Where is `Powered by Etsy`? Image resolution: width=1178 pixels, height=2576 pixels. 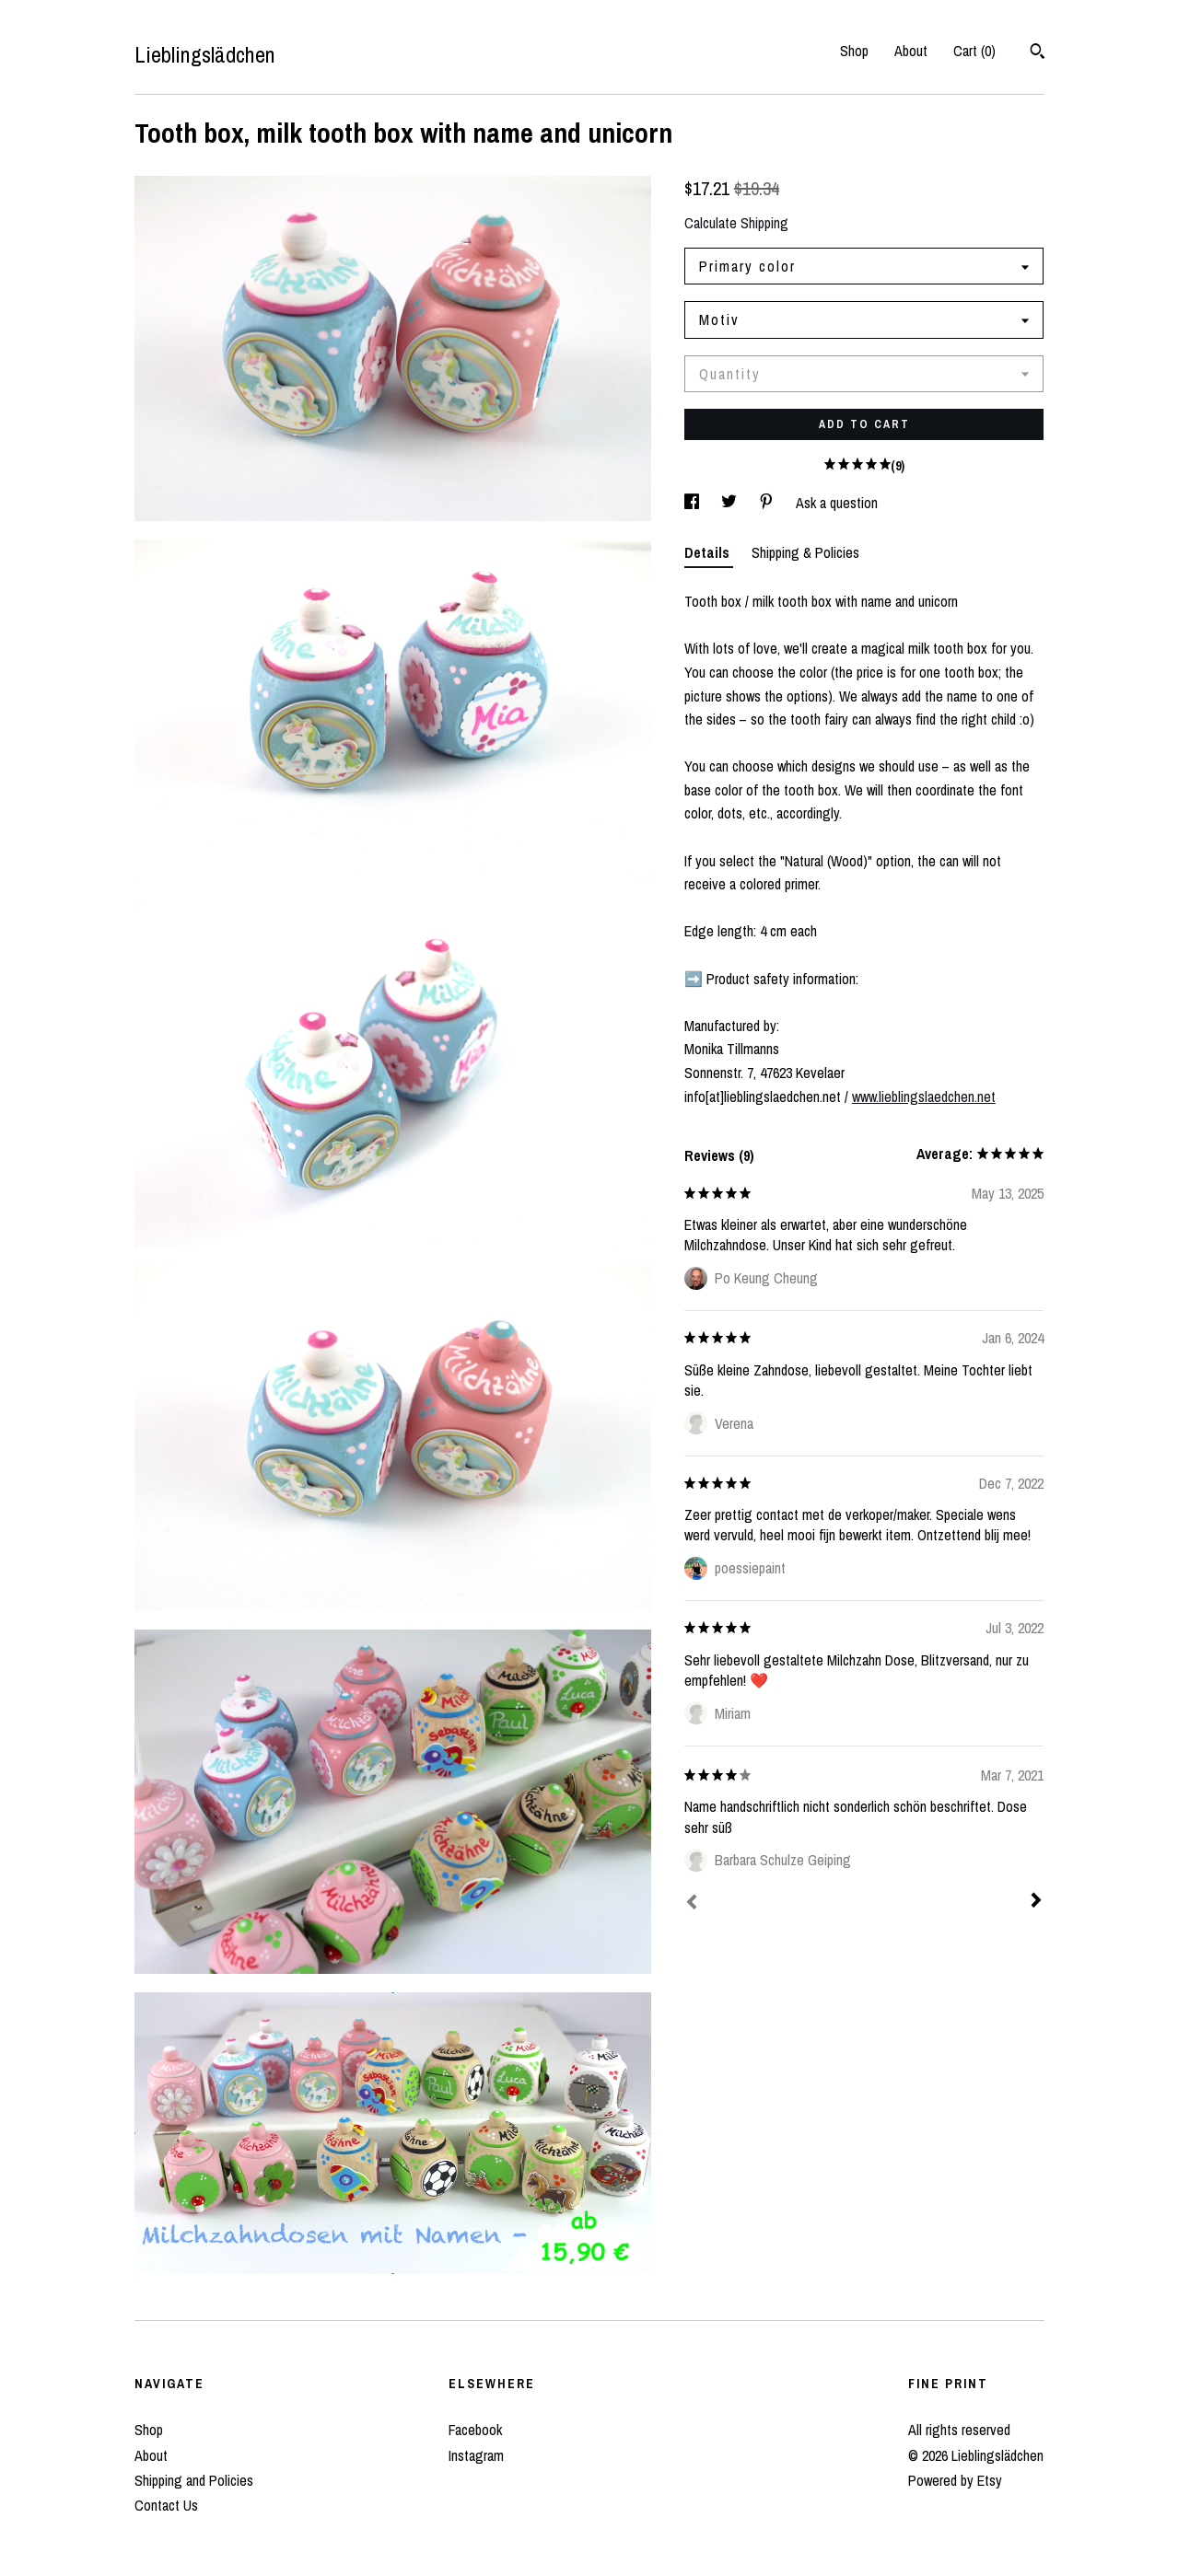 Powered by Etsy is located at coordinates (955, 2480).